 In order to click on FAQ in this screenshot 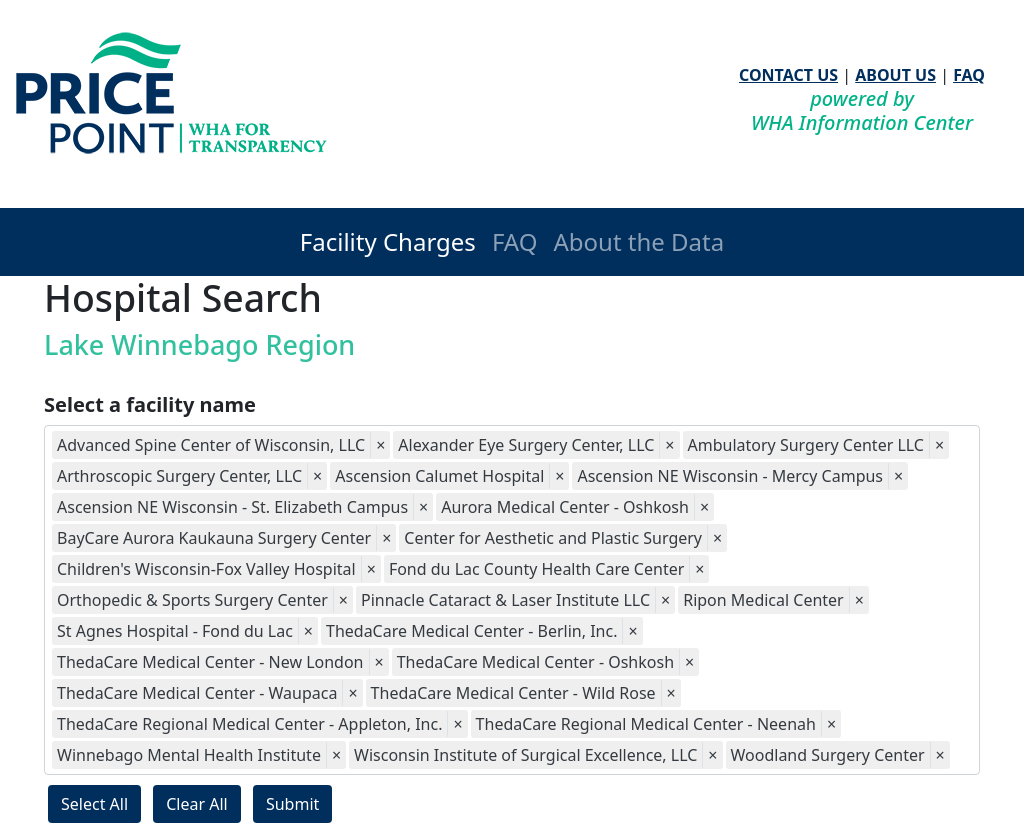, I will do `click(969, 75)`.